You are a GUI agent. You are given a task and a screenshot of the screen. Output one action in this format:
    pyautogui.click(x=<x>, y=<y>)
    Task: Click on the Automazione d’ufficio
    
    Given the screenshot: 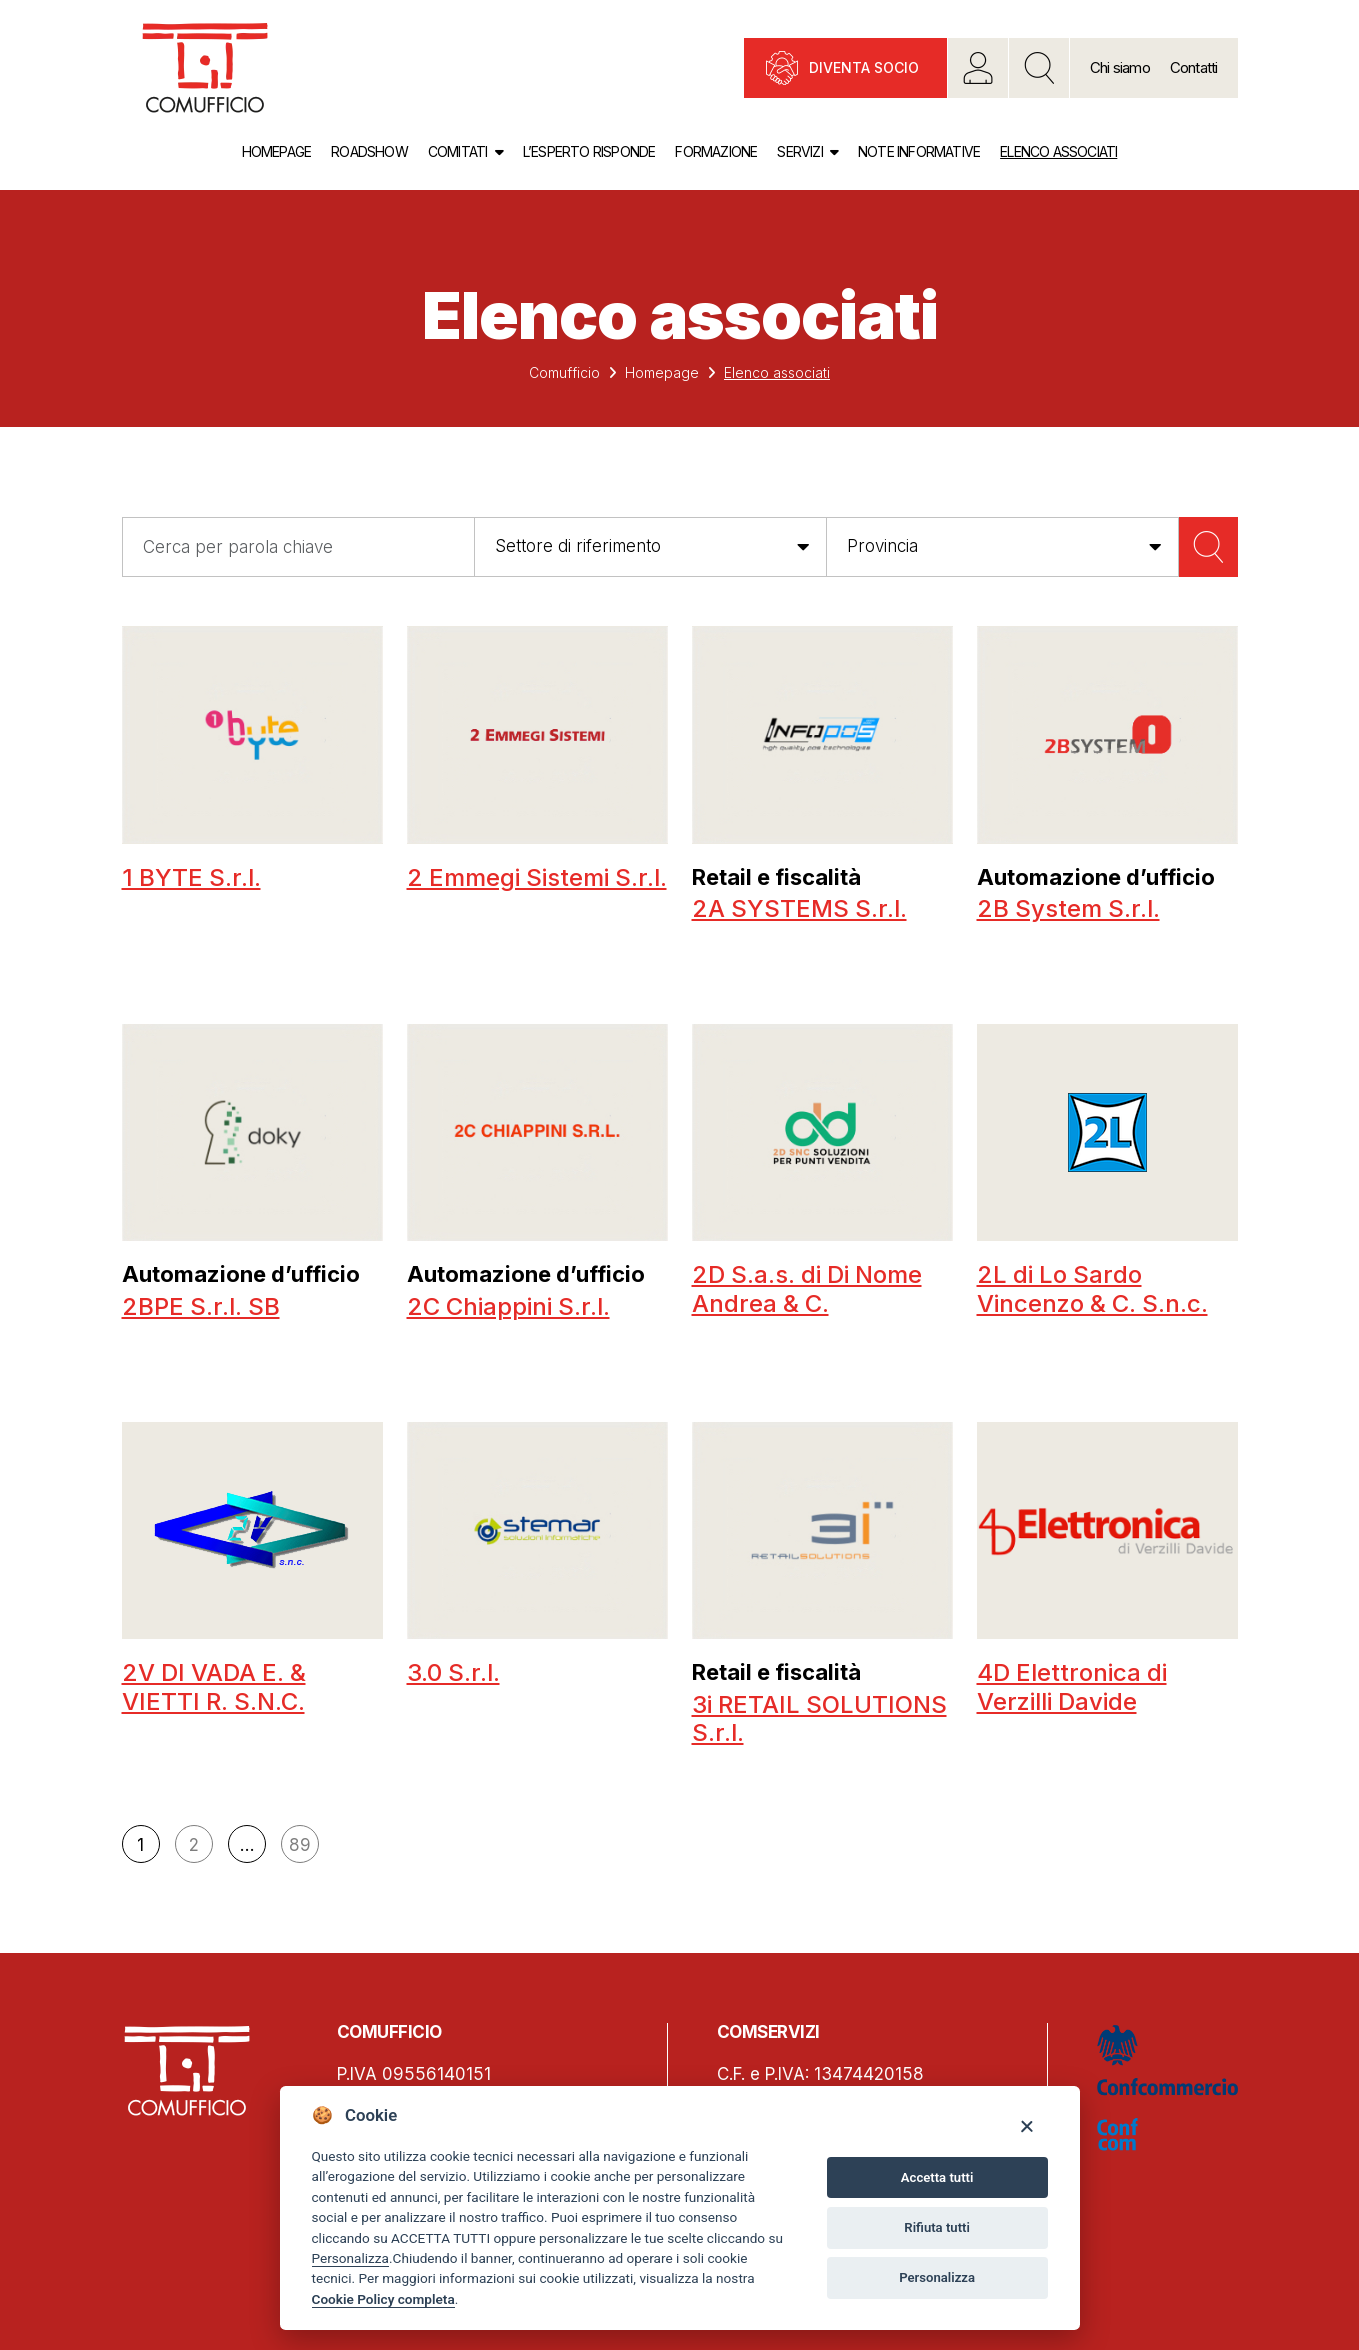 What is the action you would take?
    pyautogui.click(x=1095, y=877)
    